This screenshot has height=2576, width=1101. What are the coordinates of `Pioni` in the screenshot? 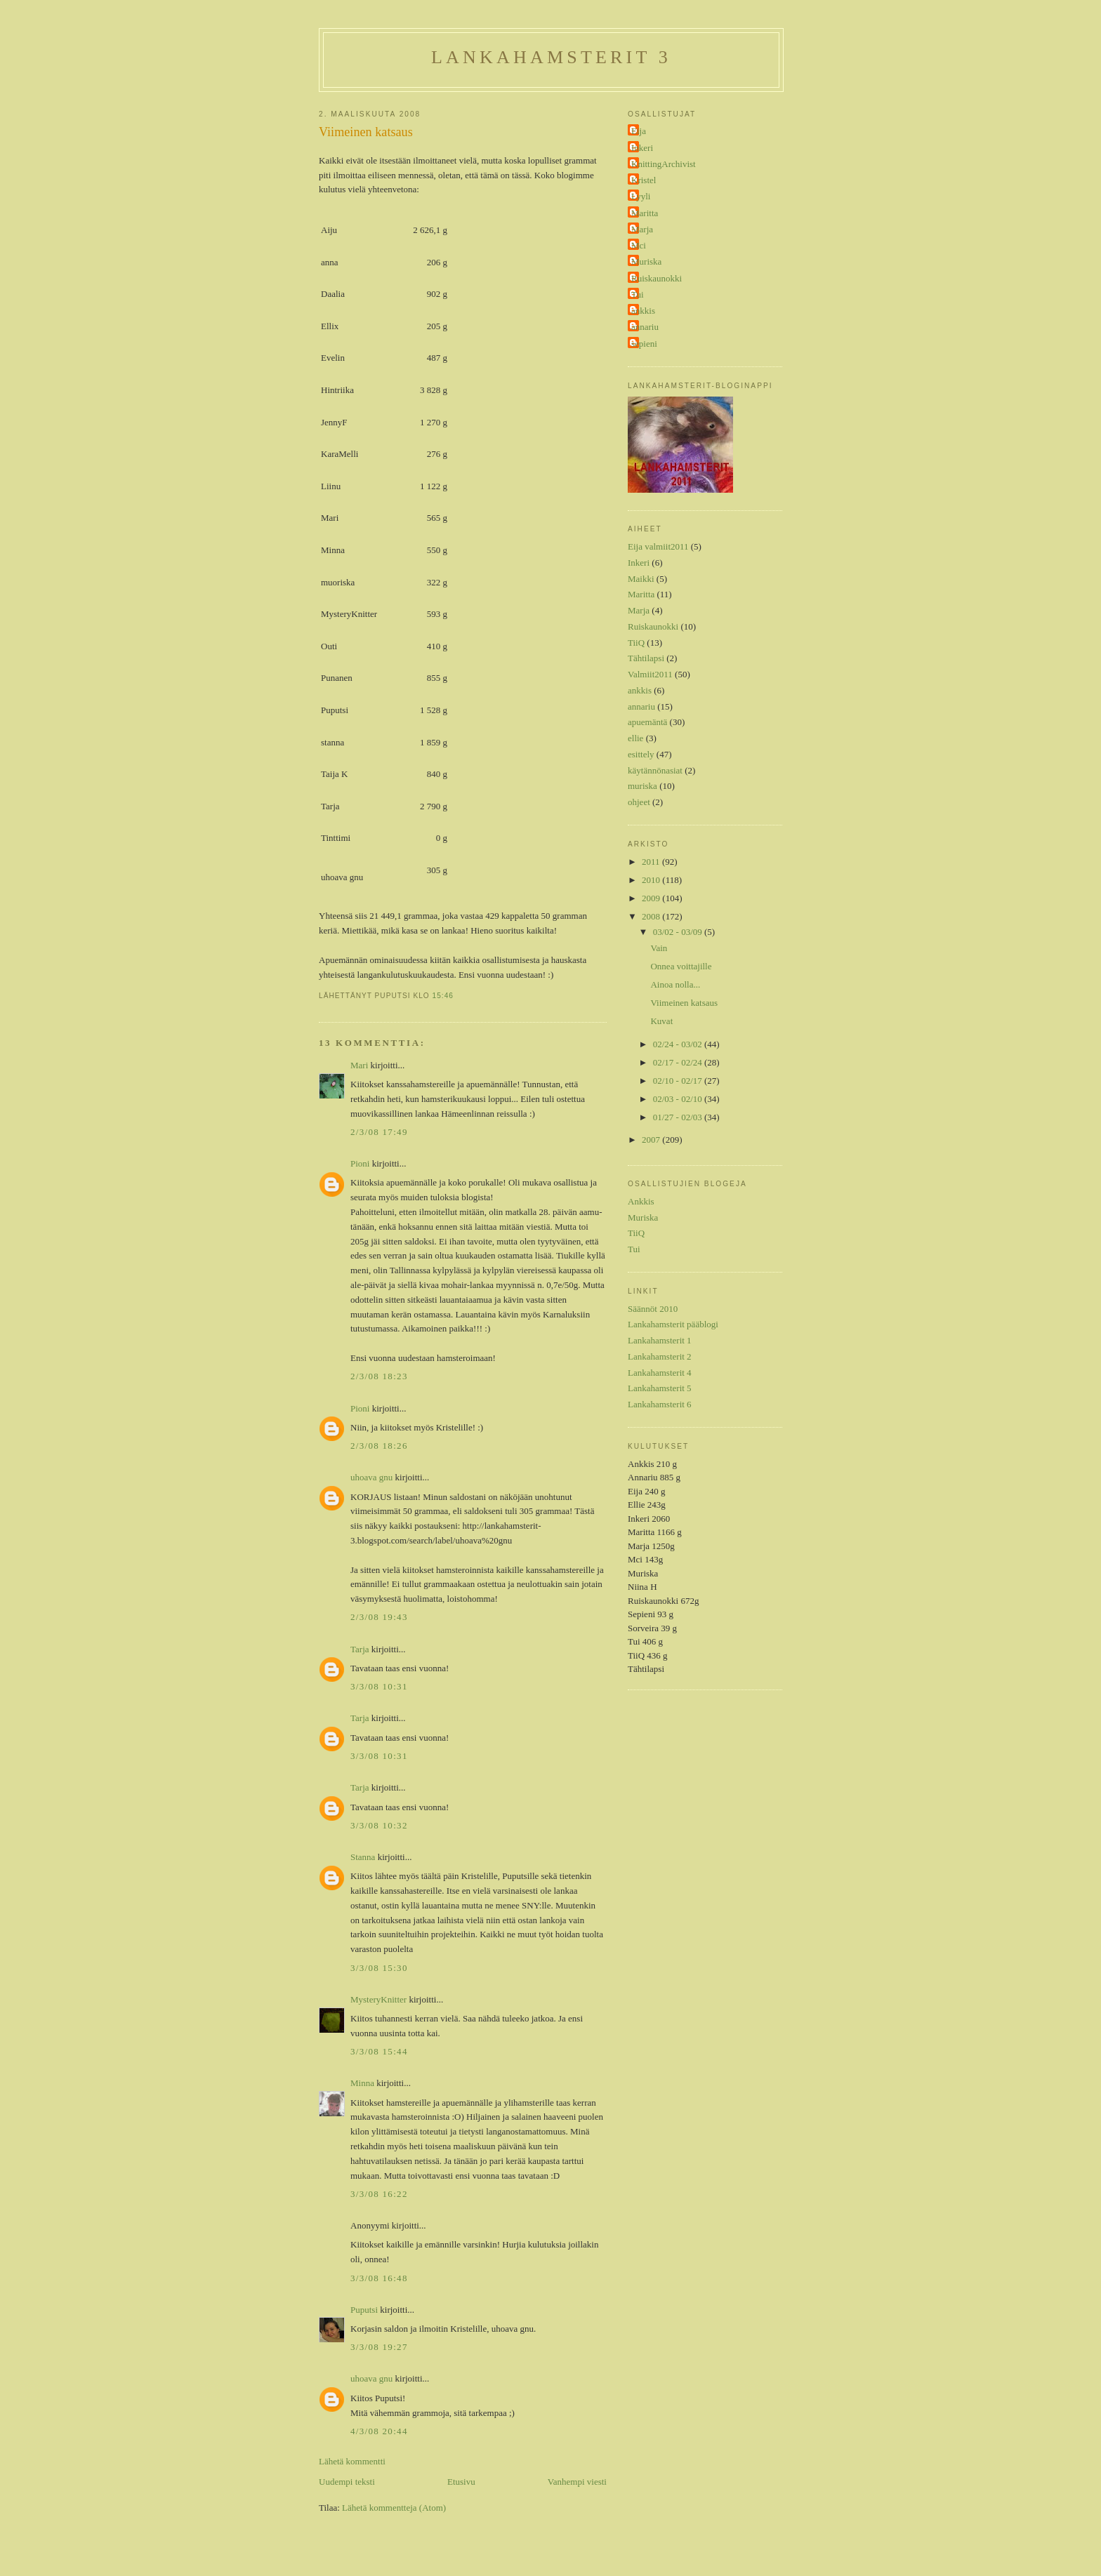 It's located at (359, 1163).